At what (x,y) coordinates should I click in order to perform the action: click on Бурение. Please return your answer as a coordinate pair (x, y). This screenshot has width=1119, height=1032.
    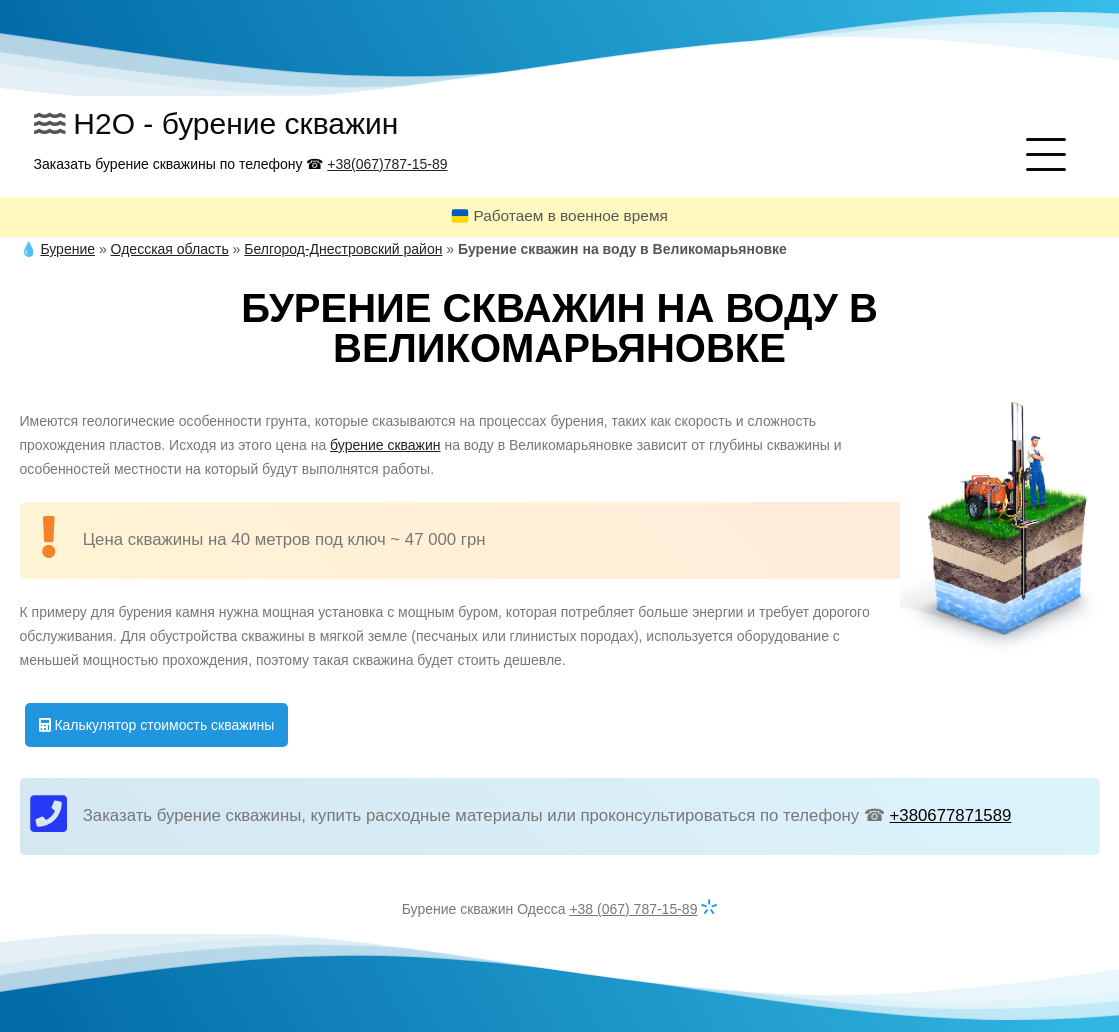
    Looking at the image, I should click on (67, 249).